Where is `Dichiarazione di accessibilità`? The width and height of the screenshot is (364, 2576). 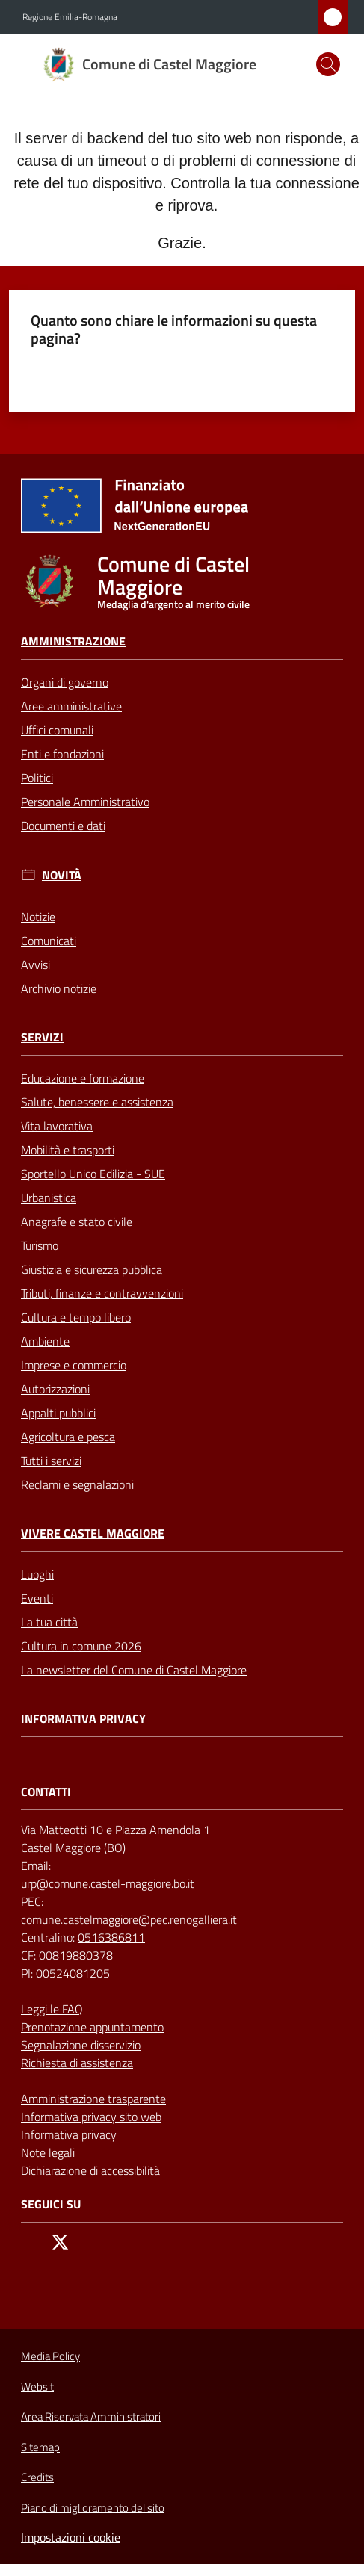
Dichiarazione di accessibilità is located at coordinates (90, 2170).